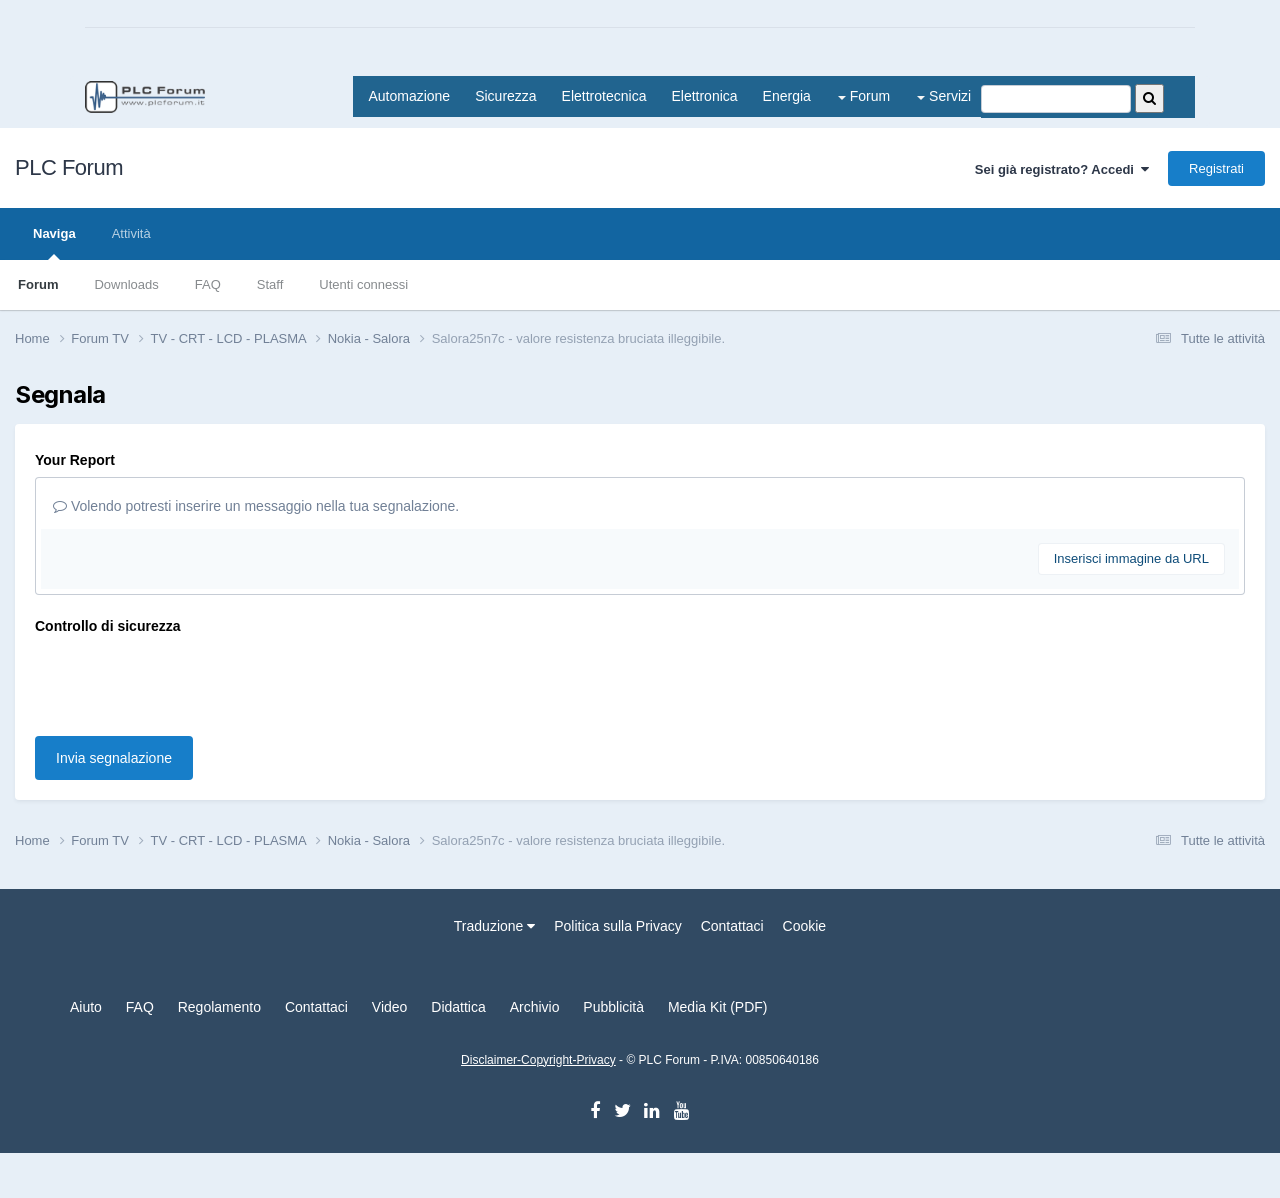 The image size is (1280, 1198). I want to click on Media Kit (PDF), so click(718, 1007).